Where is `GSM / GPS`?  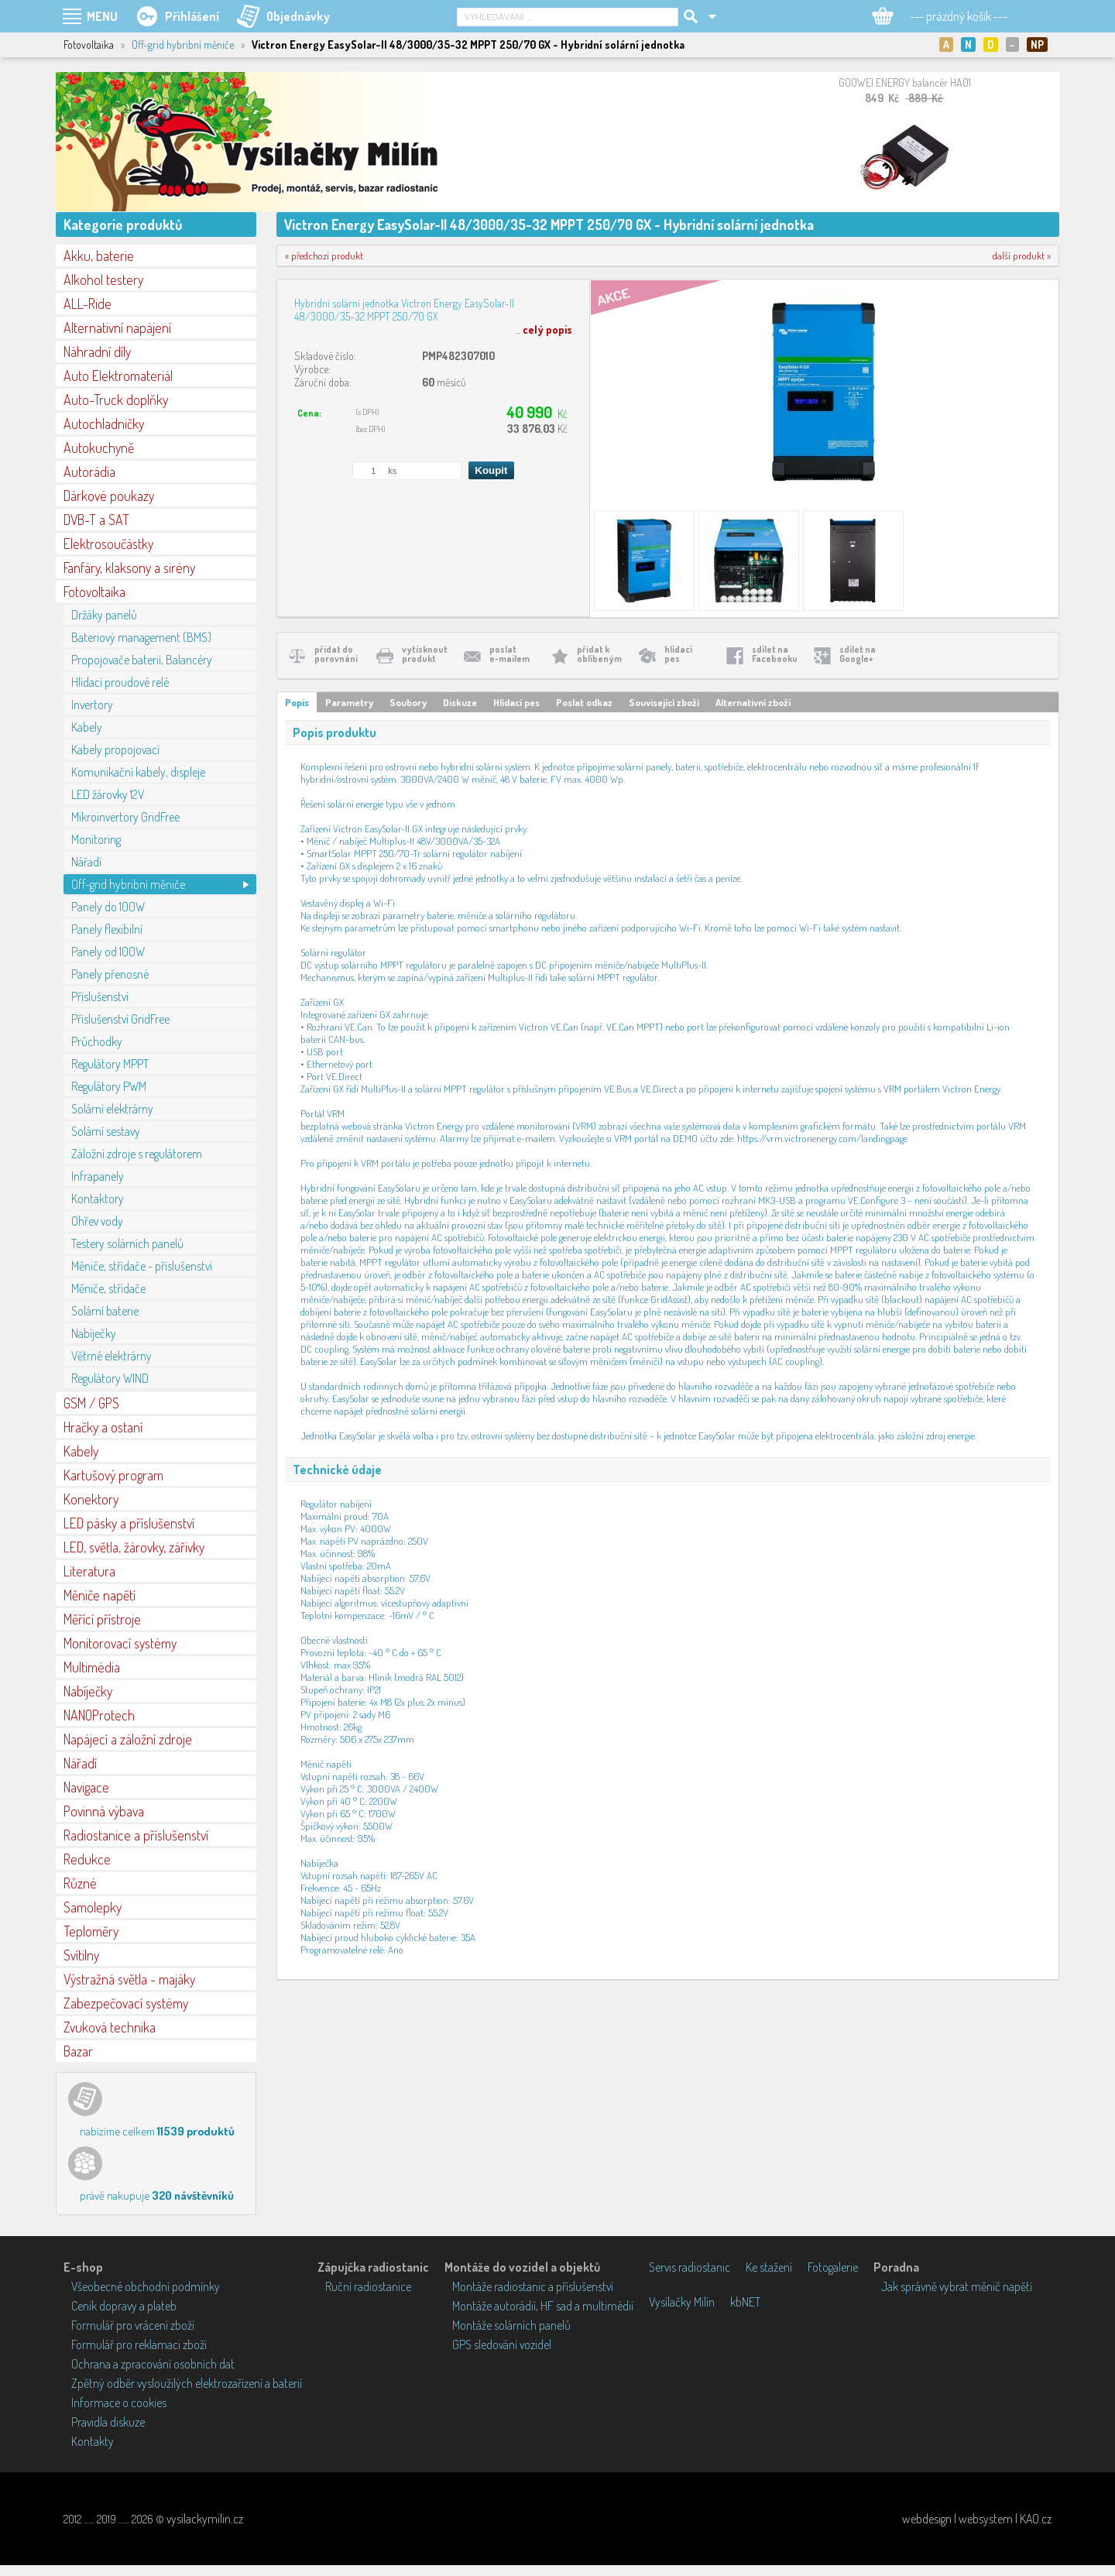
GSM / GPS is located at coordinates (91, 1402).